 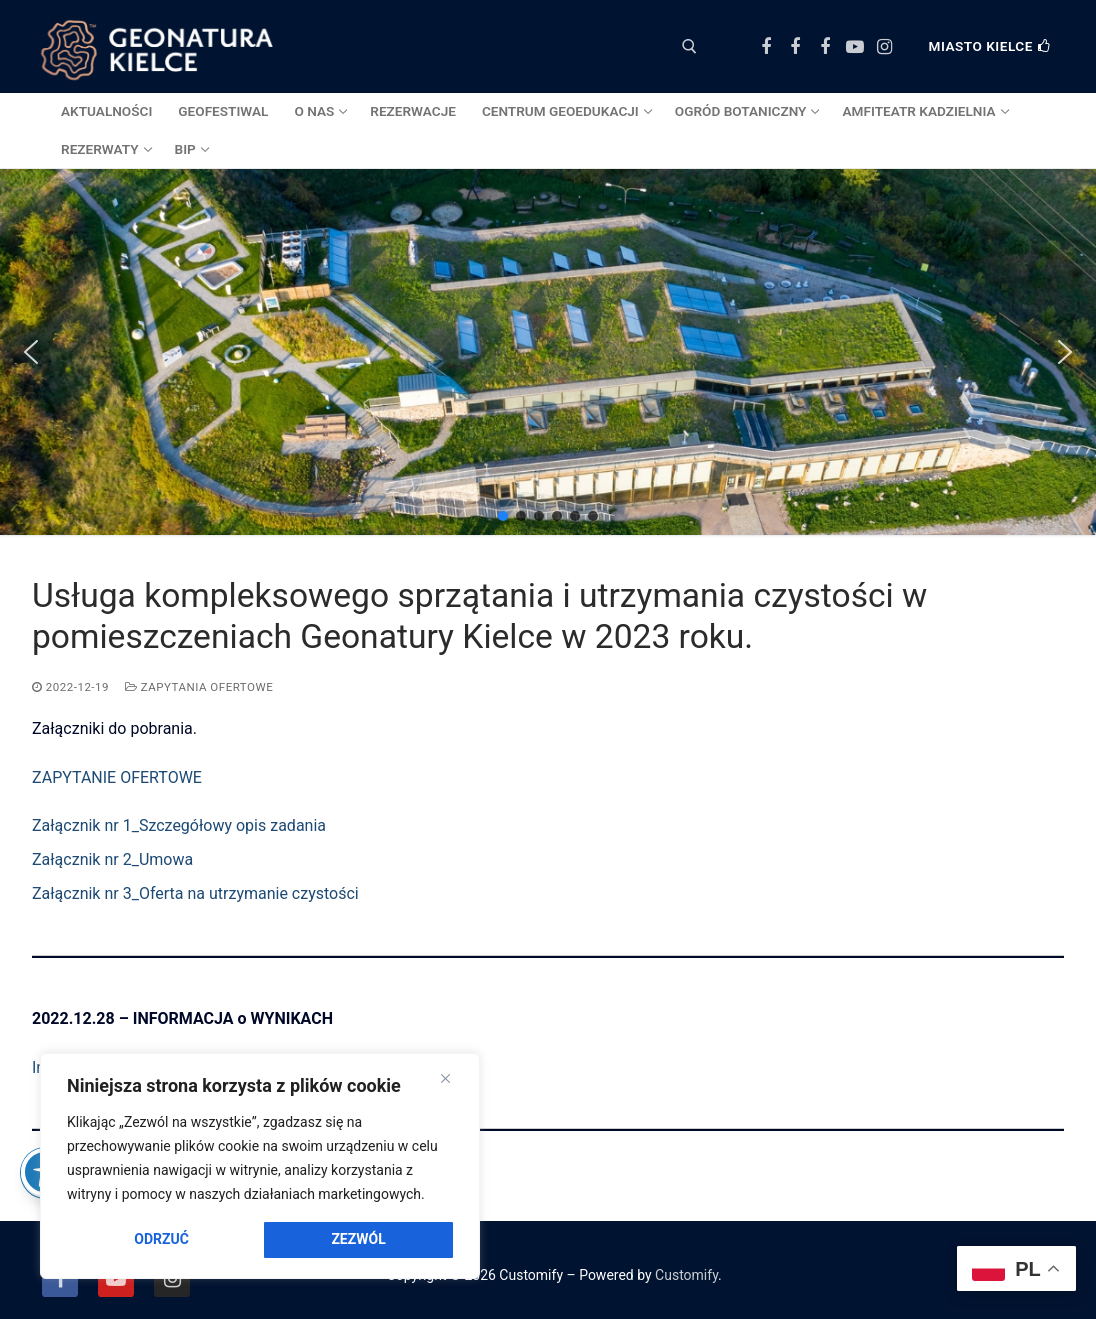 What do you see at coordinates (766, 47) in the screenshot?
I see `[Facebook Centrum Geoedukacji]` at bounding box center [766, 47].